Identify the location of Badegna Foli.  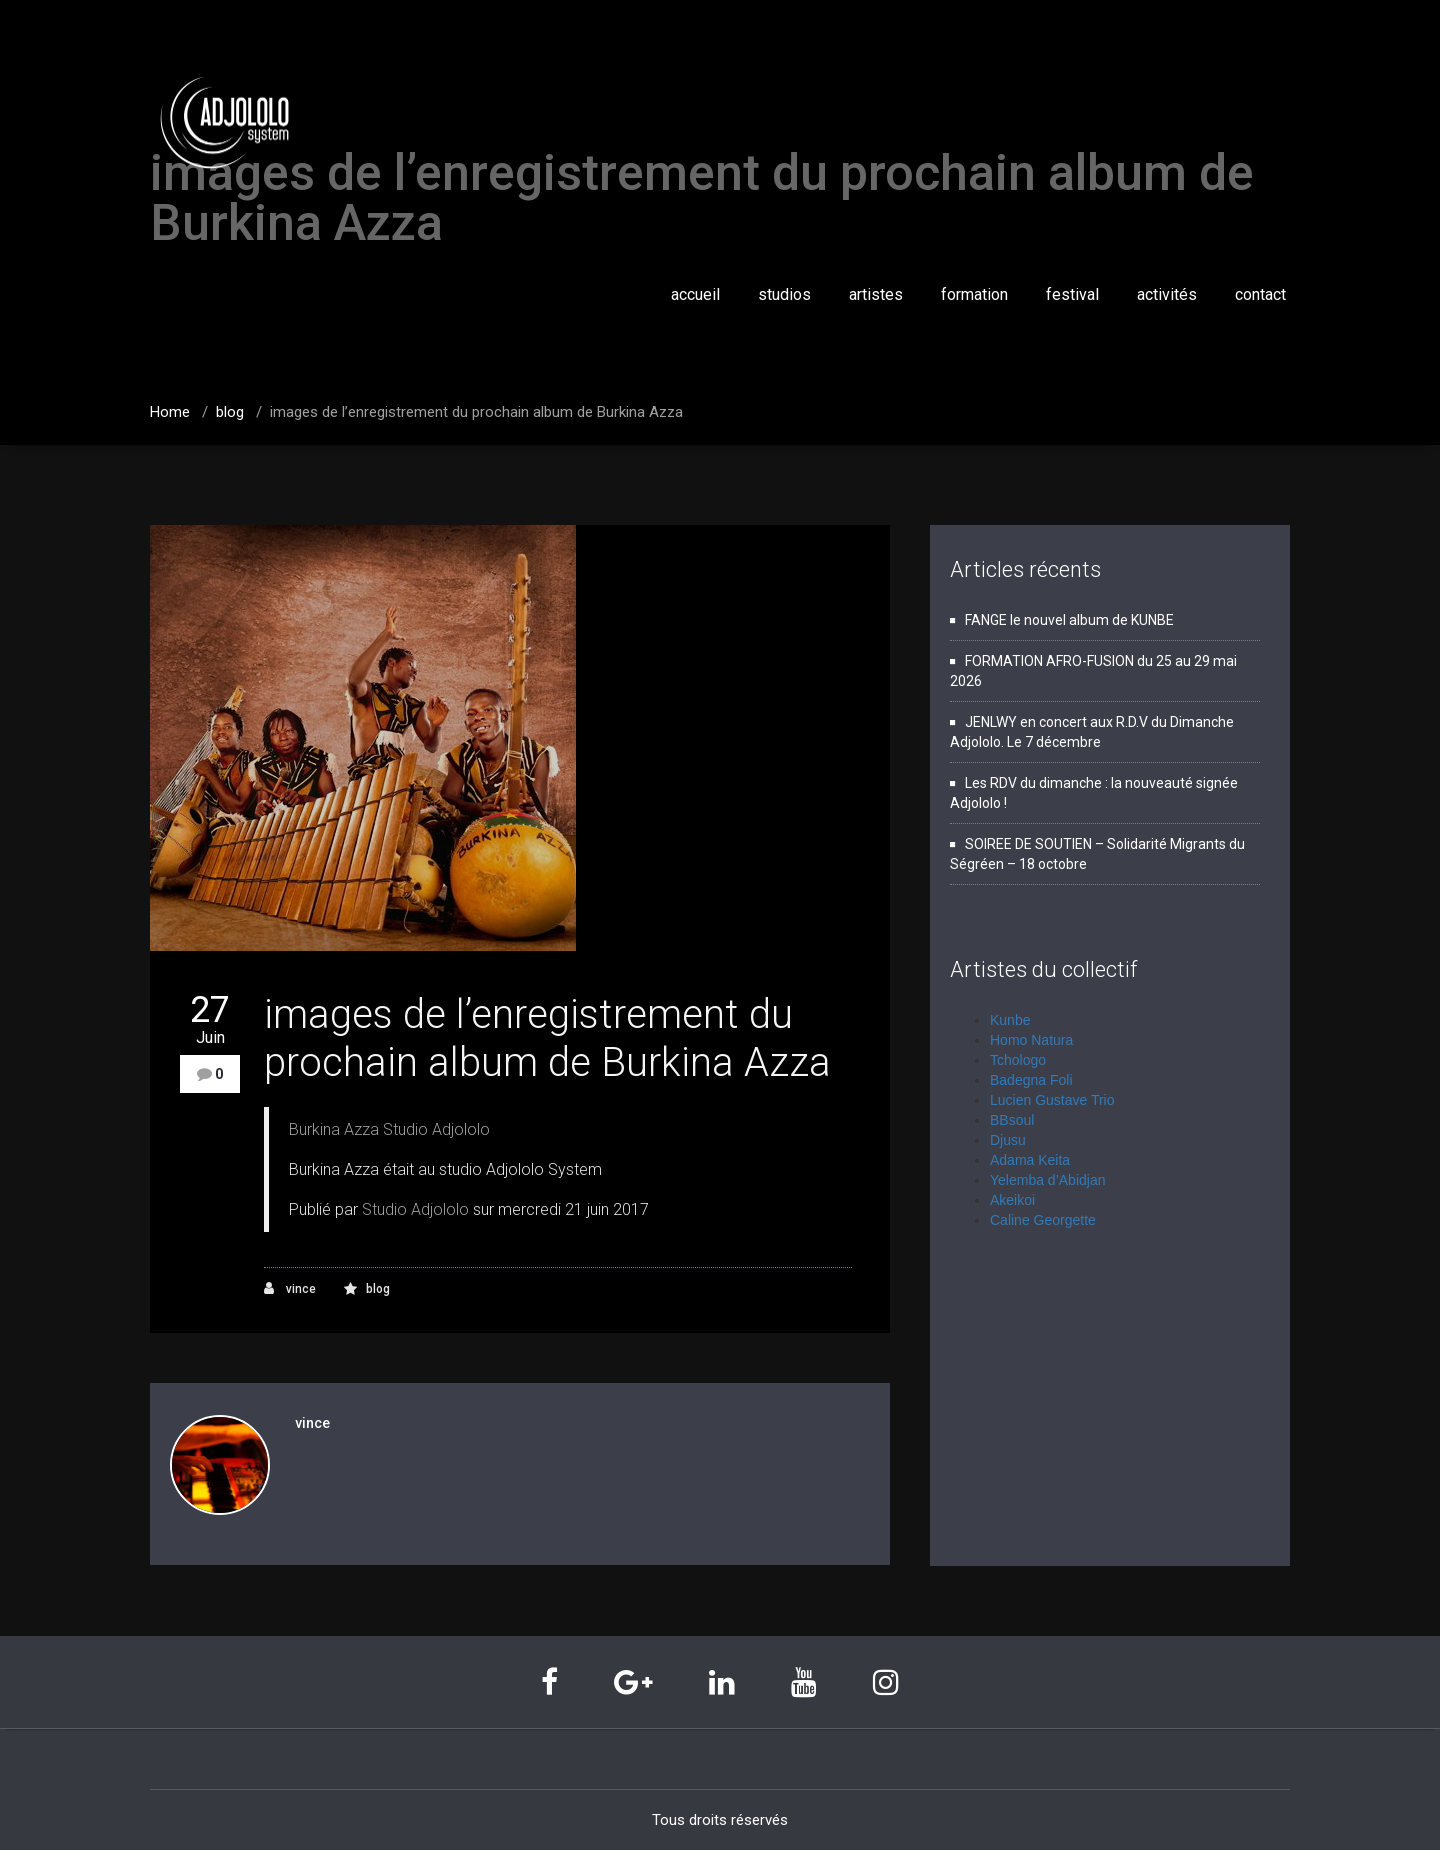
(1031, 1080).